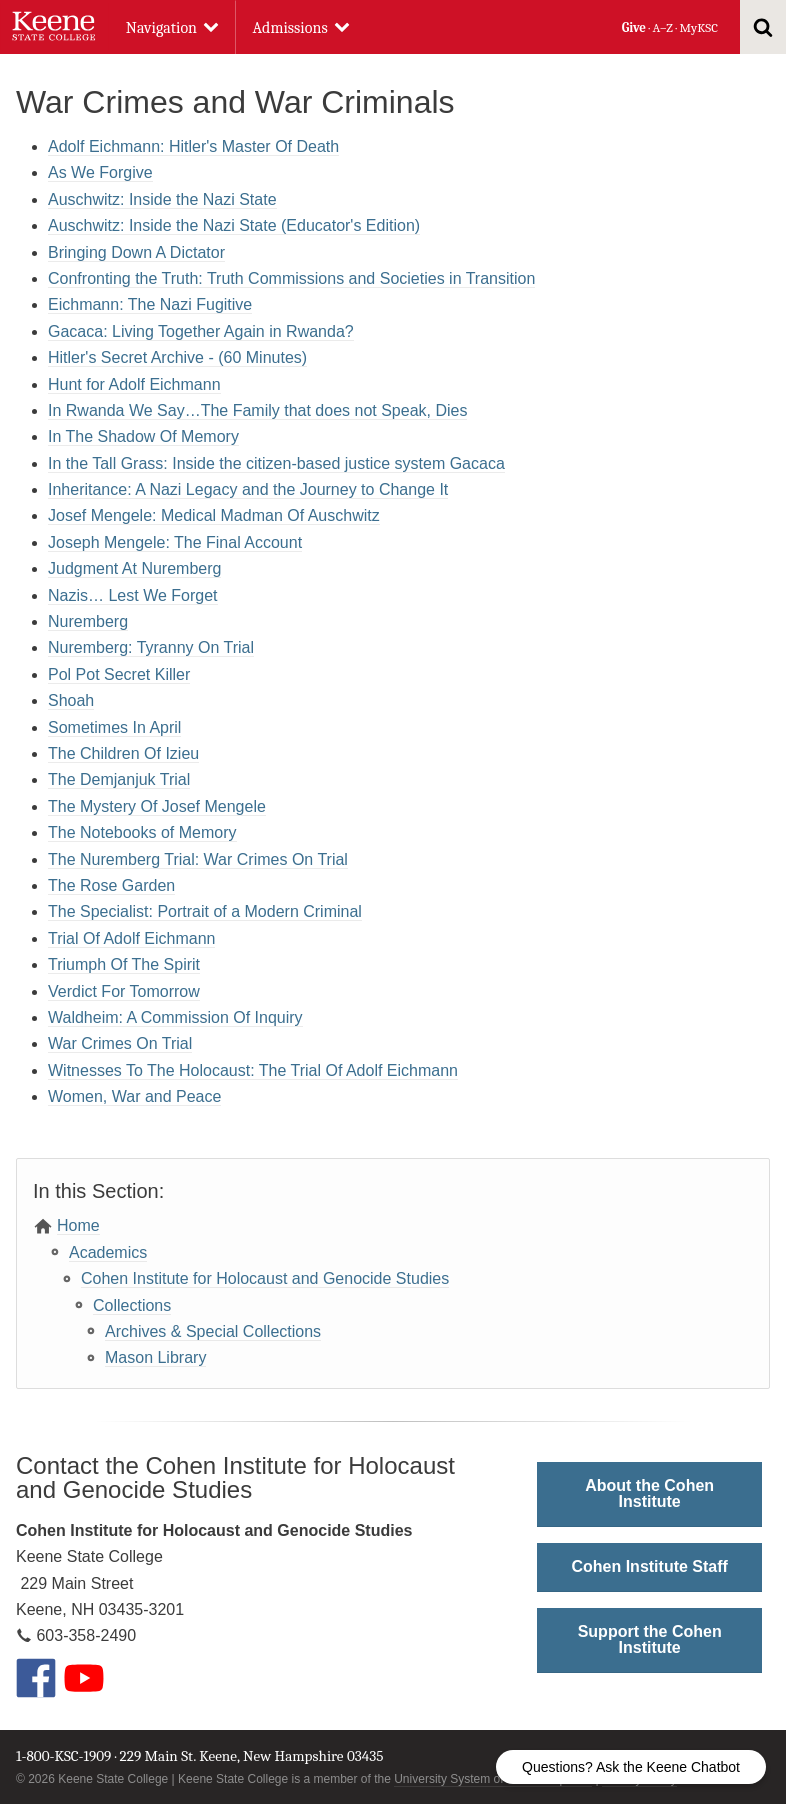 The image size is (786, 1804). I want to click on In Rwanda We Say…The Family that does not Speak, Dies, so click(257, 410).